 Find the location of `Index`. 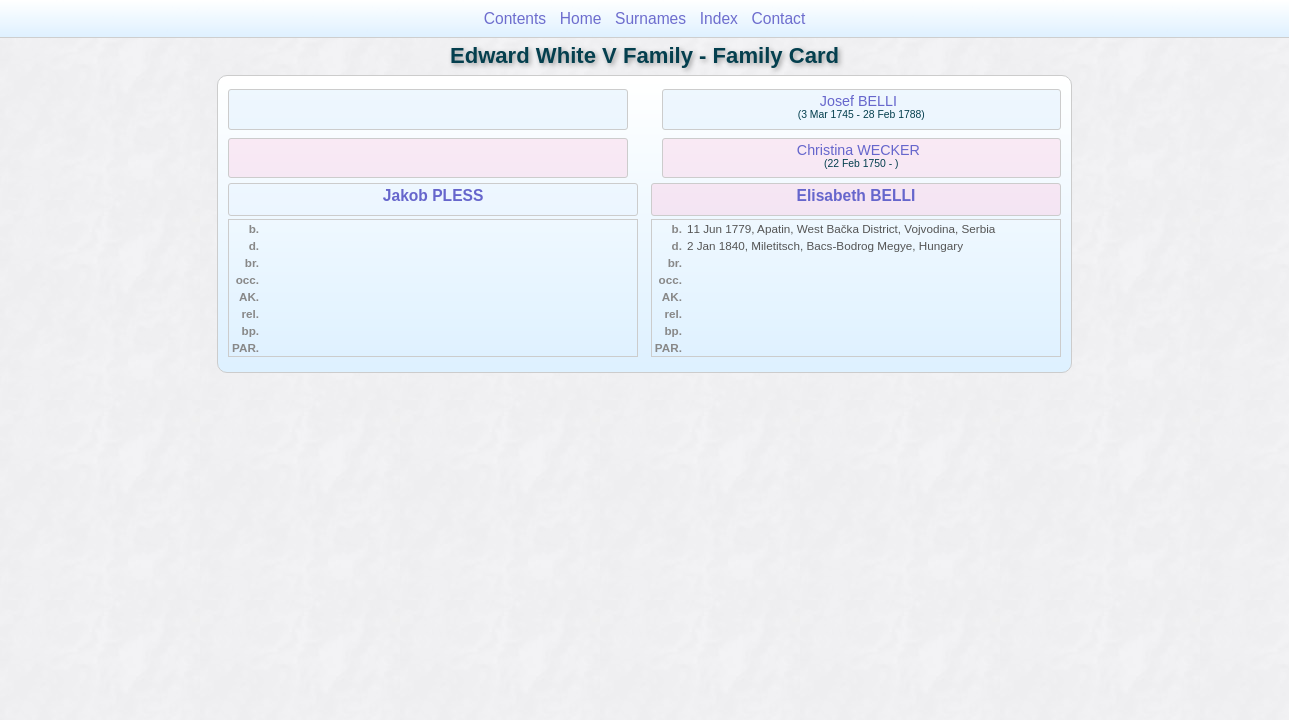

Index is located at coordinates (719, 18).